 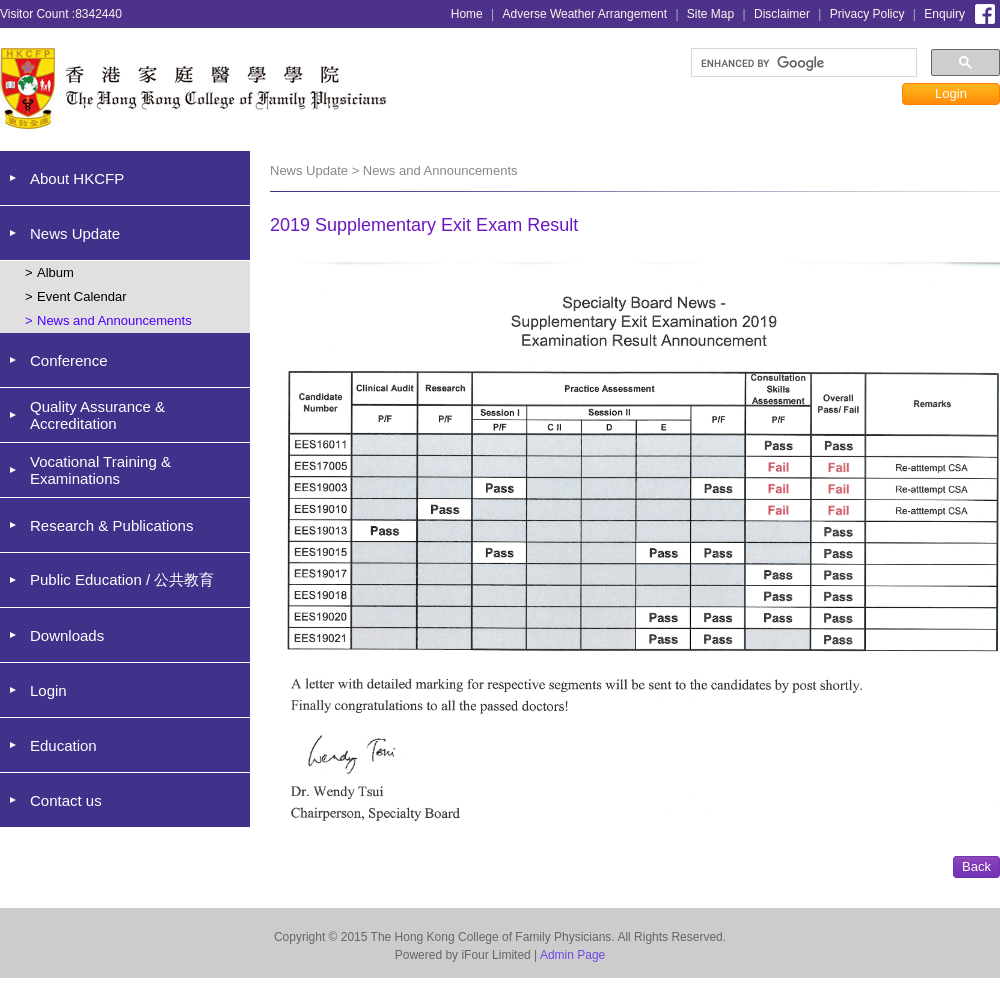 I want to click on Disclaimer, so click(x=782, y=14).